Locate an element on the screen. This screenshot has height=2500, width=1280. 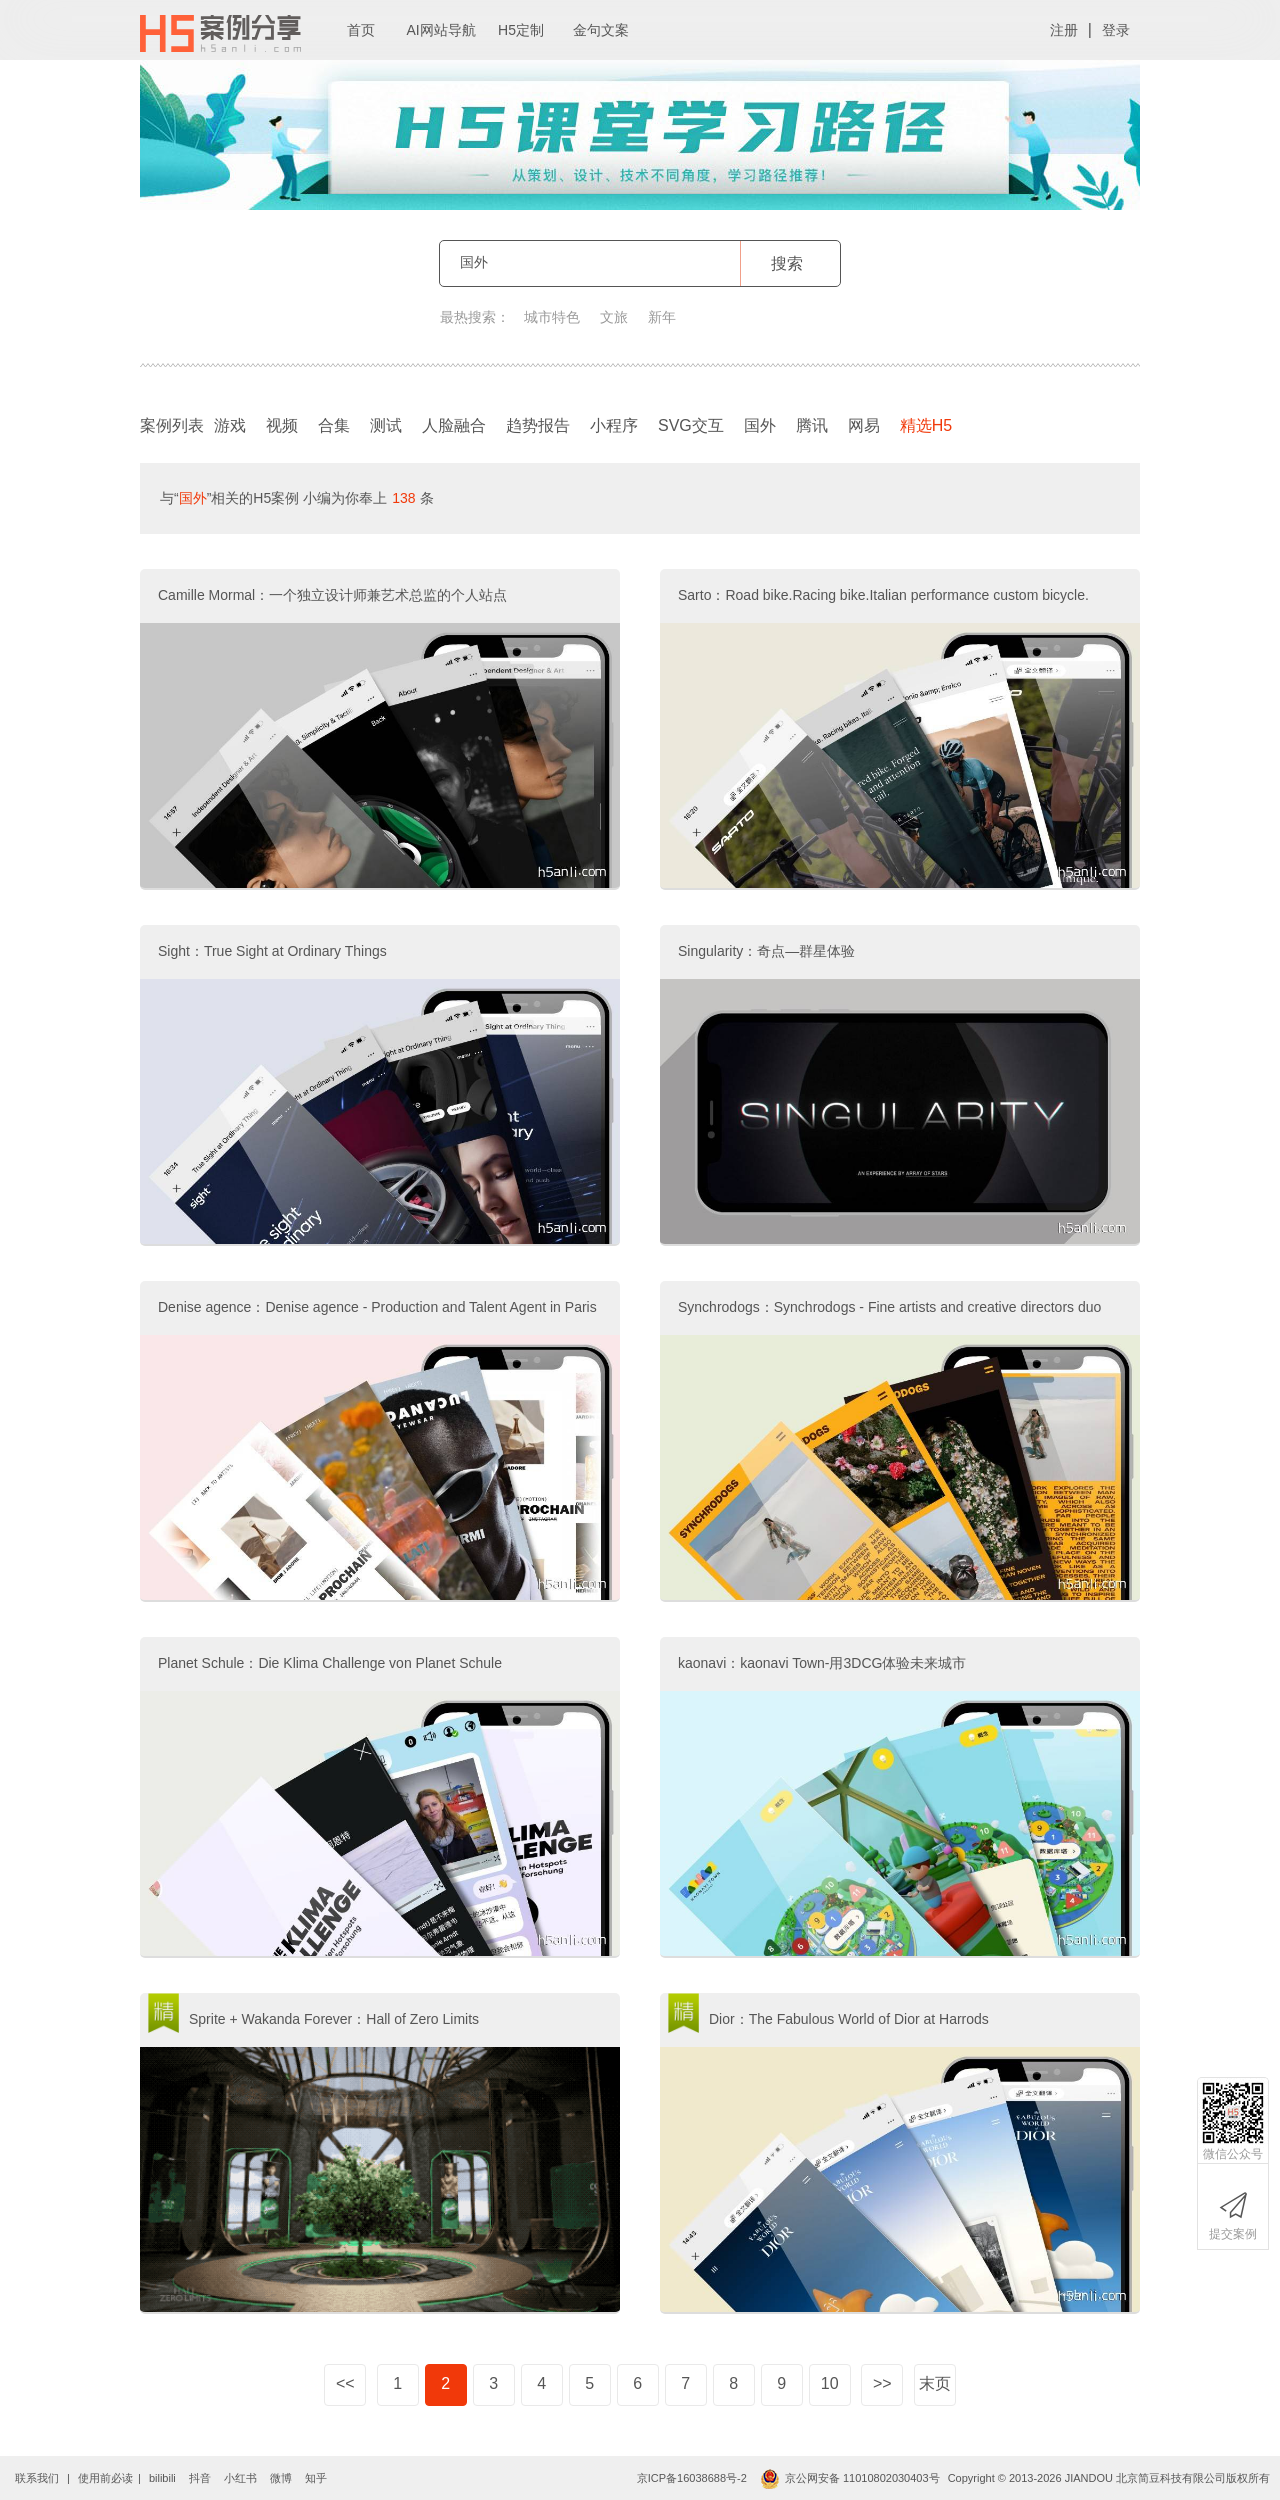
国外 is located at coordinates (760, 425).